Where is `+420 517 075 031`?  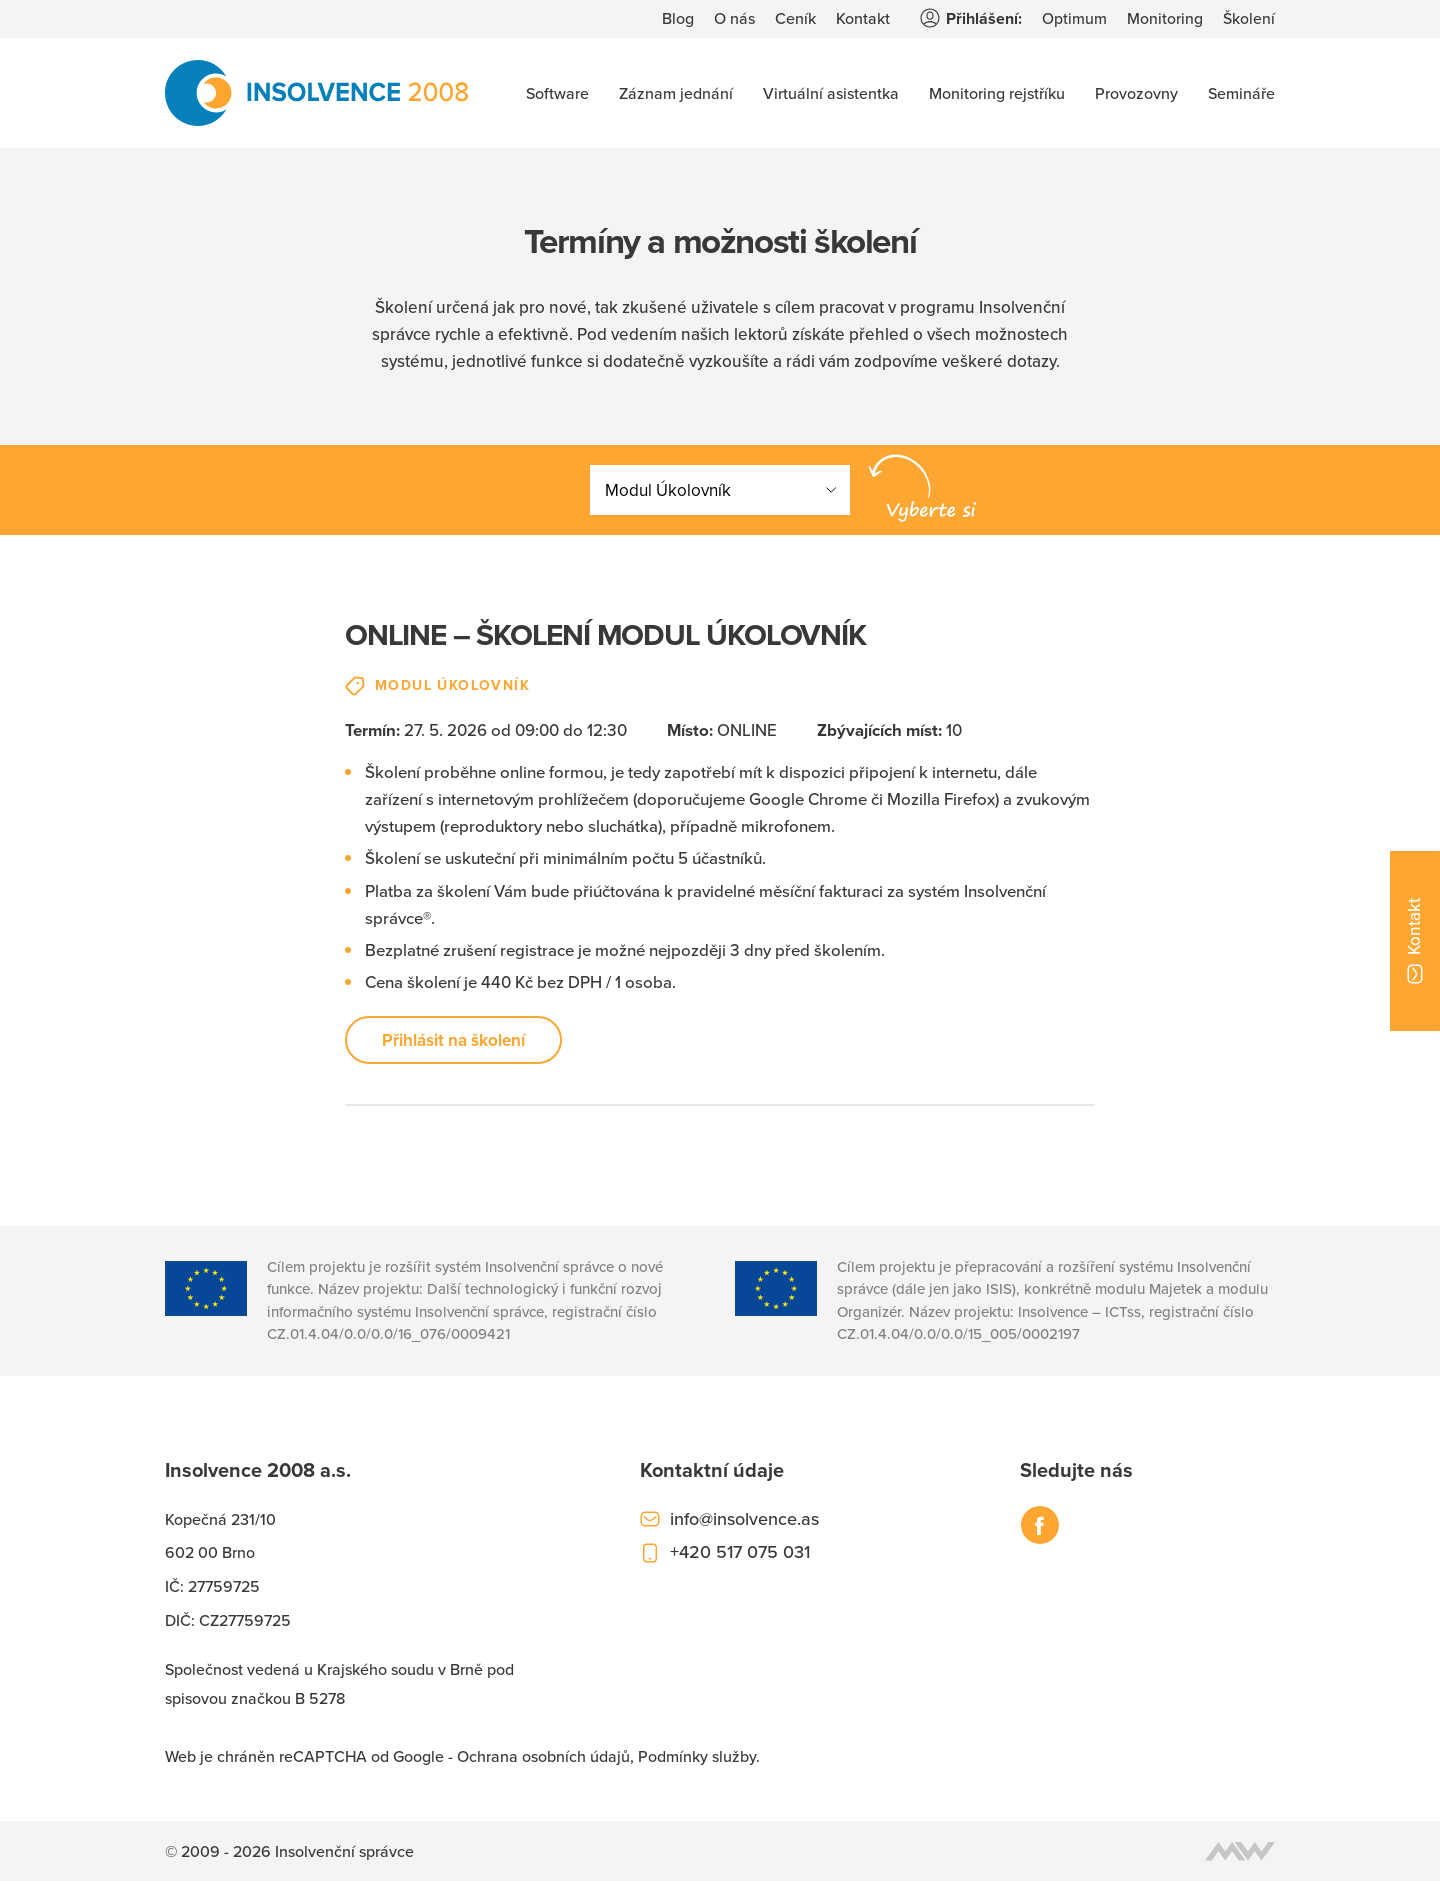
+420 517 075 031 is located at coordinates (740, 1553).